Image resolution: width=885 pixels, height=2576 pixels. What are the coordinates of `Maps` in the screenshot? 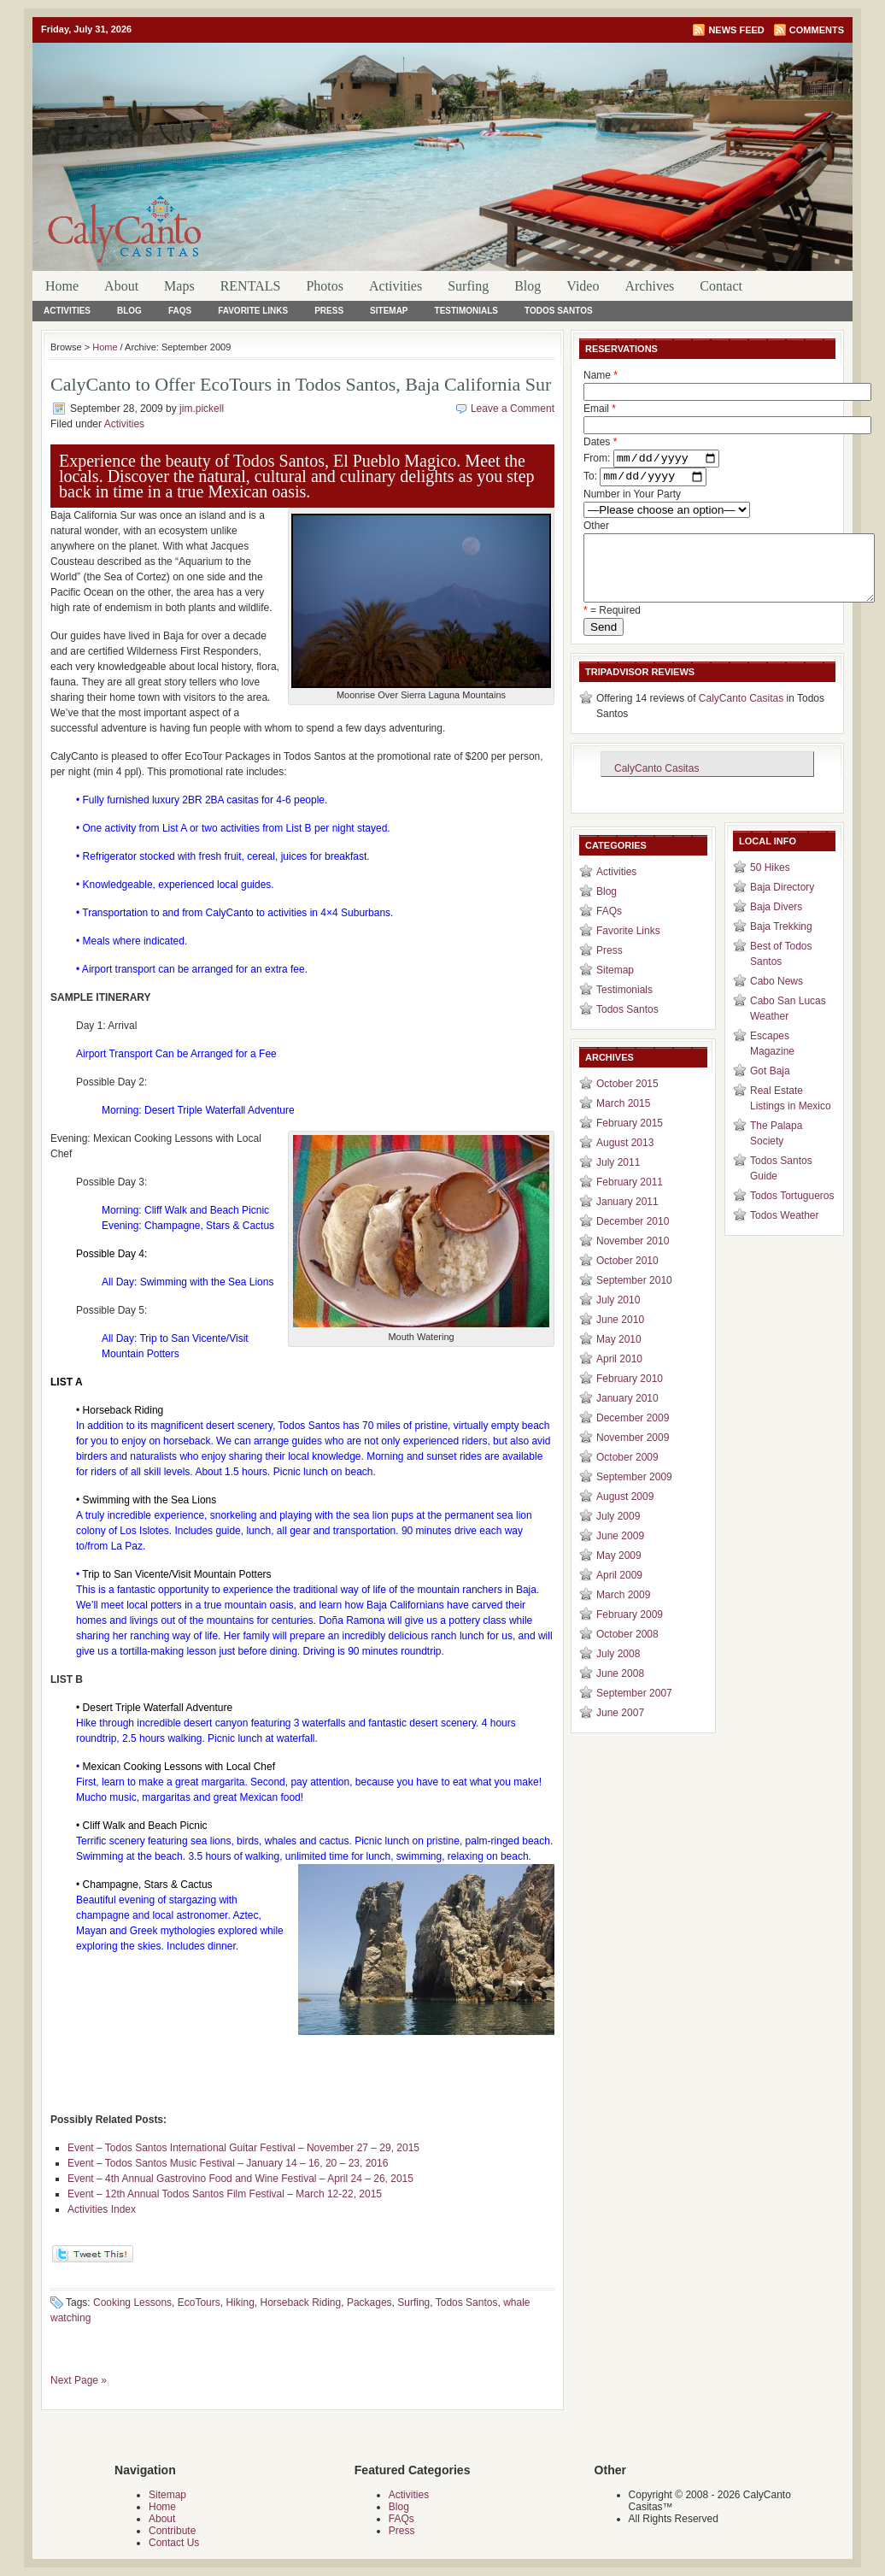 It's located at (179, 286).